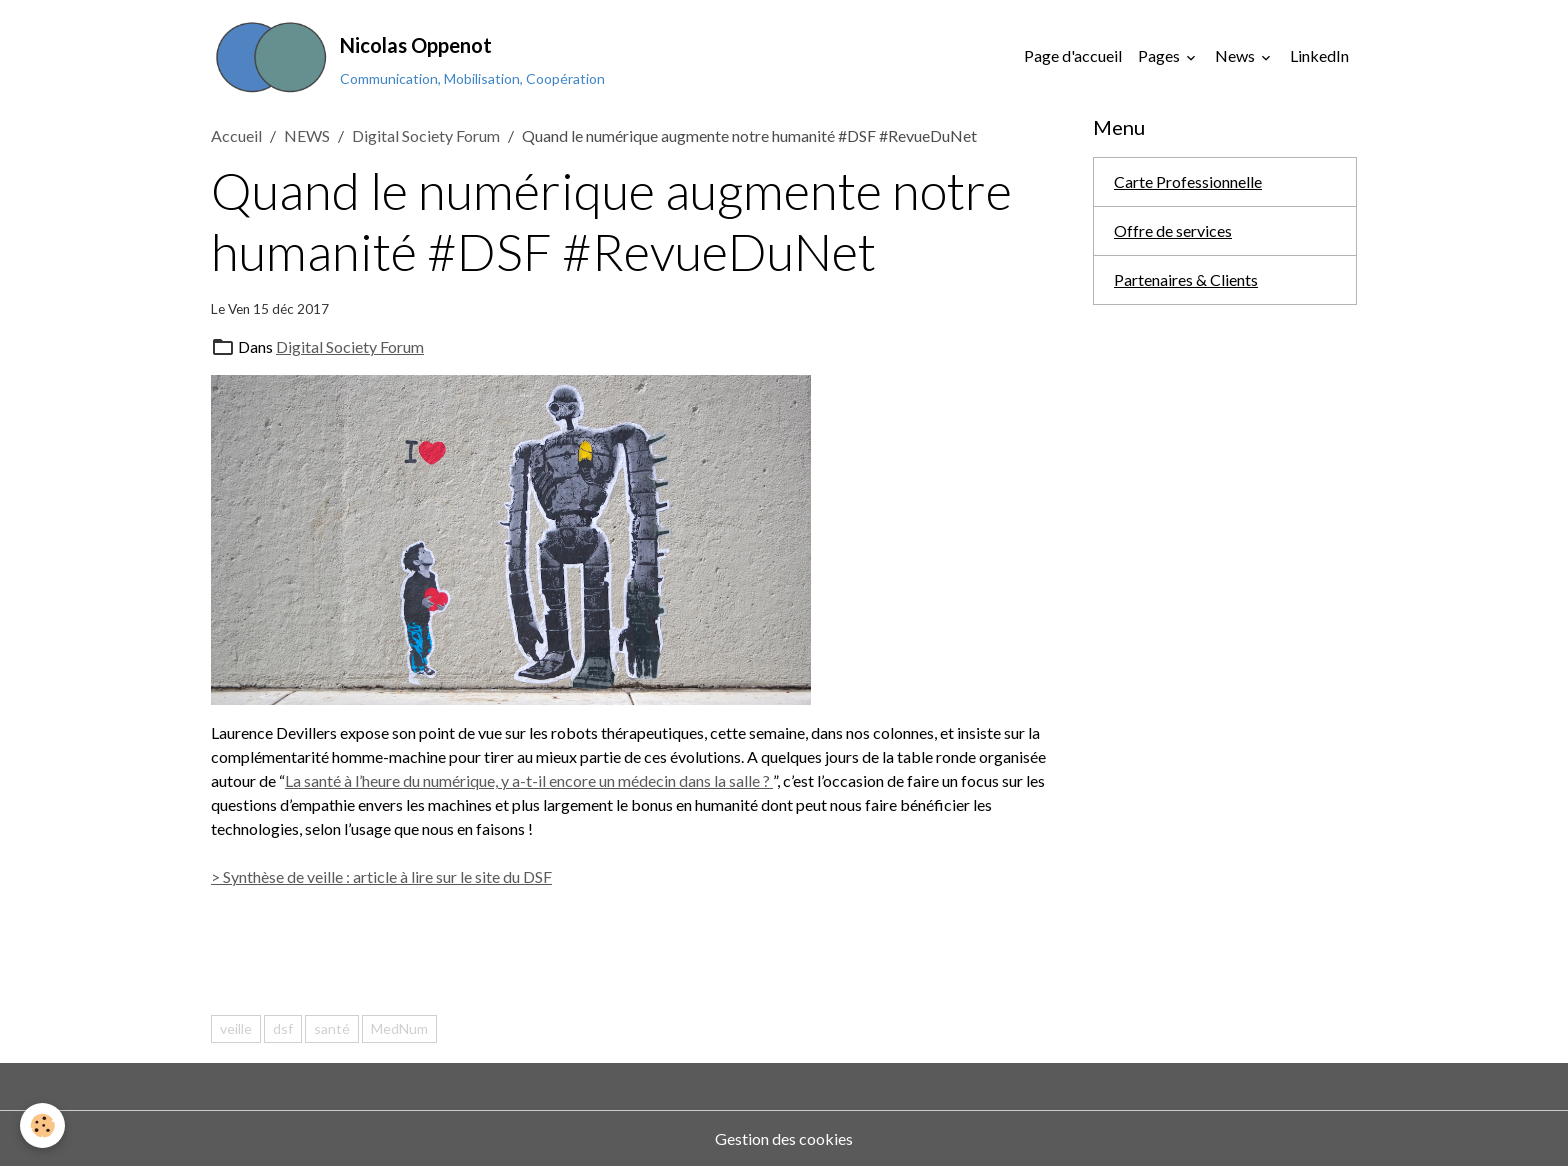  What do you see at coordinates (381, 876) in the screenshot?
I see `> Synthèse de veille : article à lire sur le site du DSF` at bounding box center [381, 876].